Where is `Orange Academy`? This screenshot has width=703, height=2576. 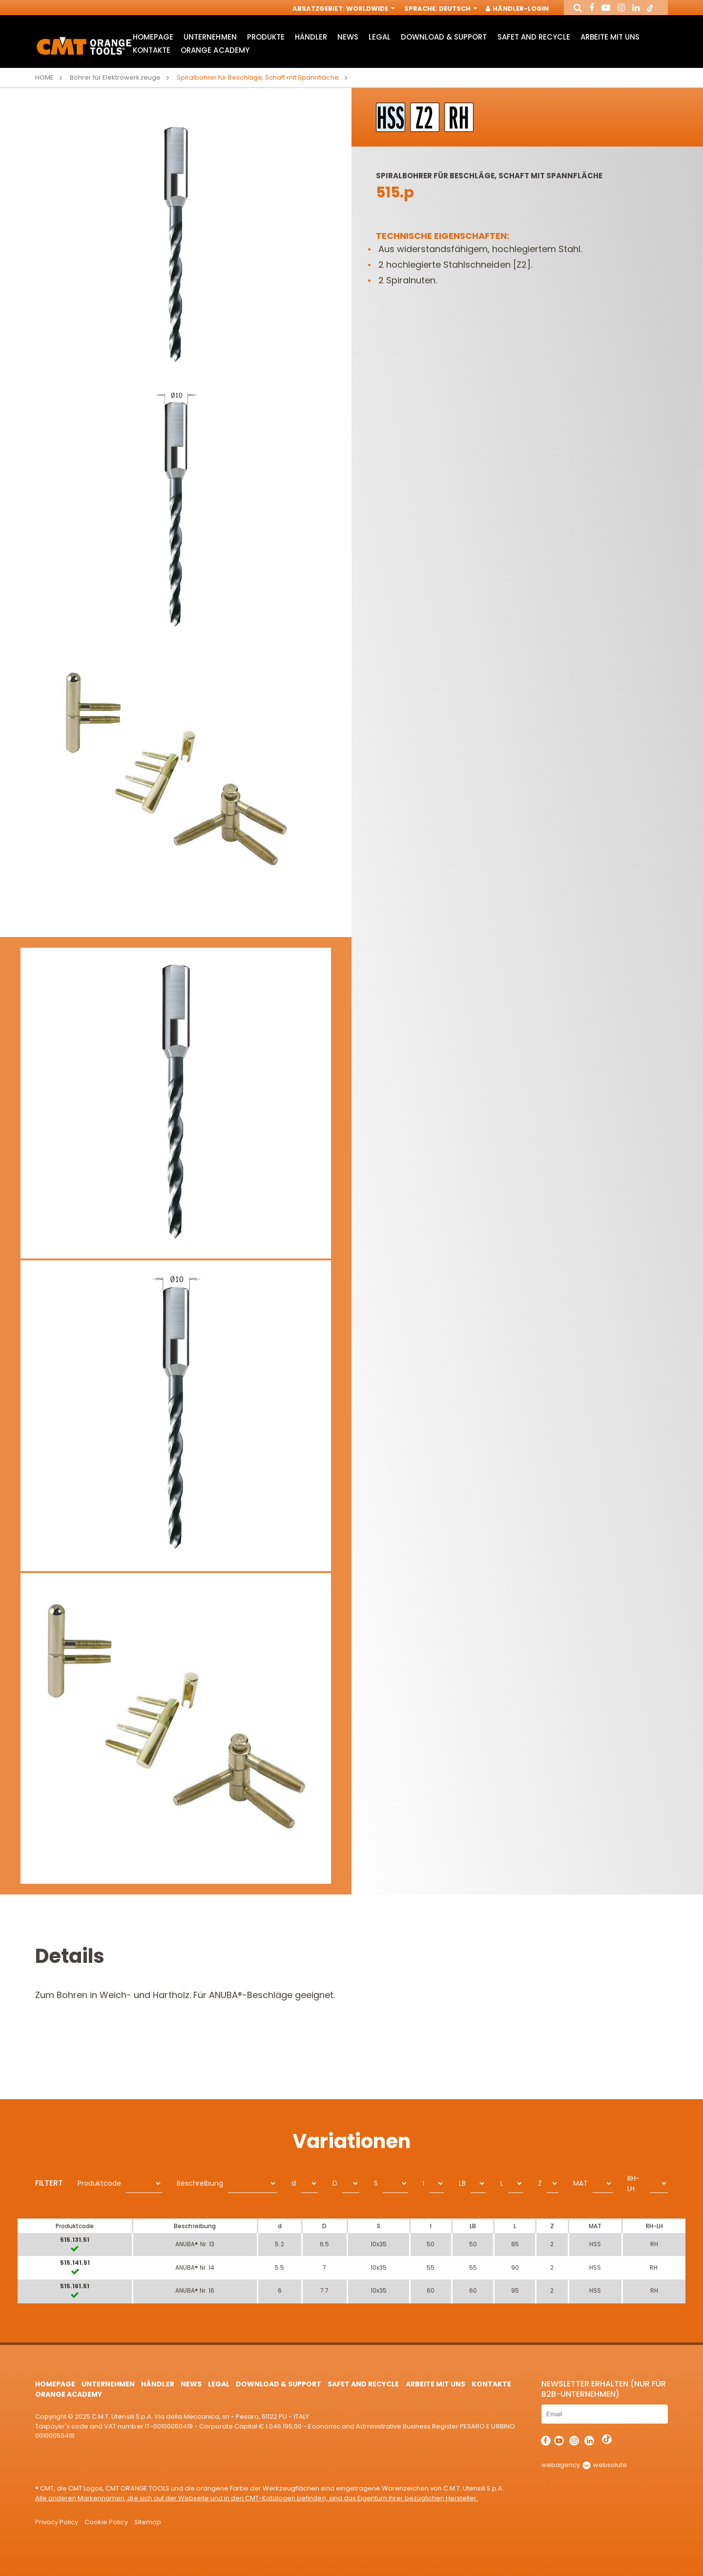 Orange Academy is located at coordinates (215, 50).